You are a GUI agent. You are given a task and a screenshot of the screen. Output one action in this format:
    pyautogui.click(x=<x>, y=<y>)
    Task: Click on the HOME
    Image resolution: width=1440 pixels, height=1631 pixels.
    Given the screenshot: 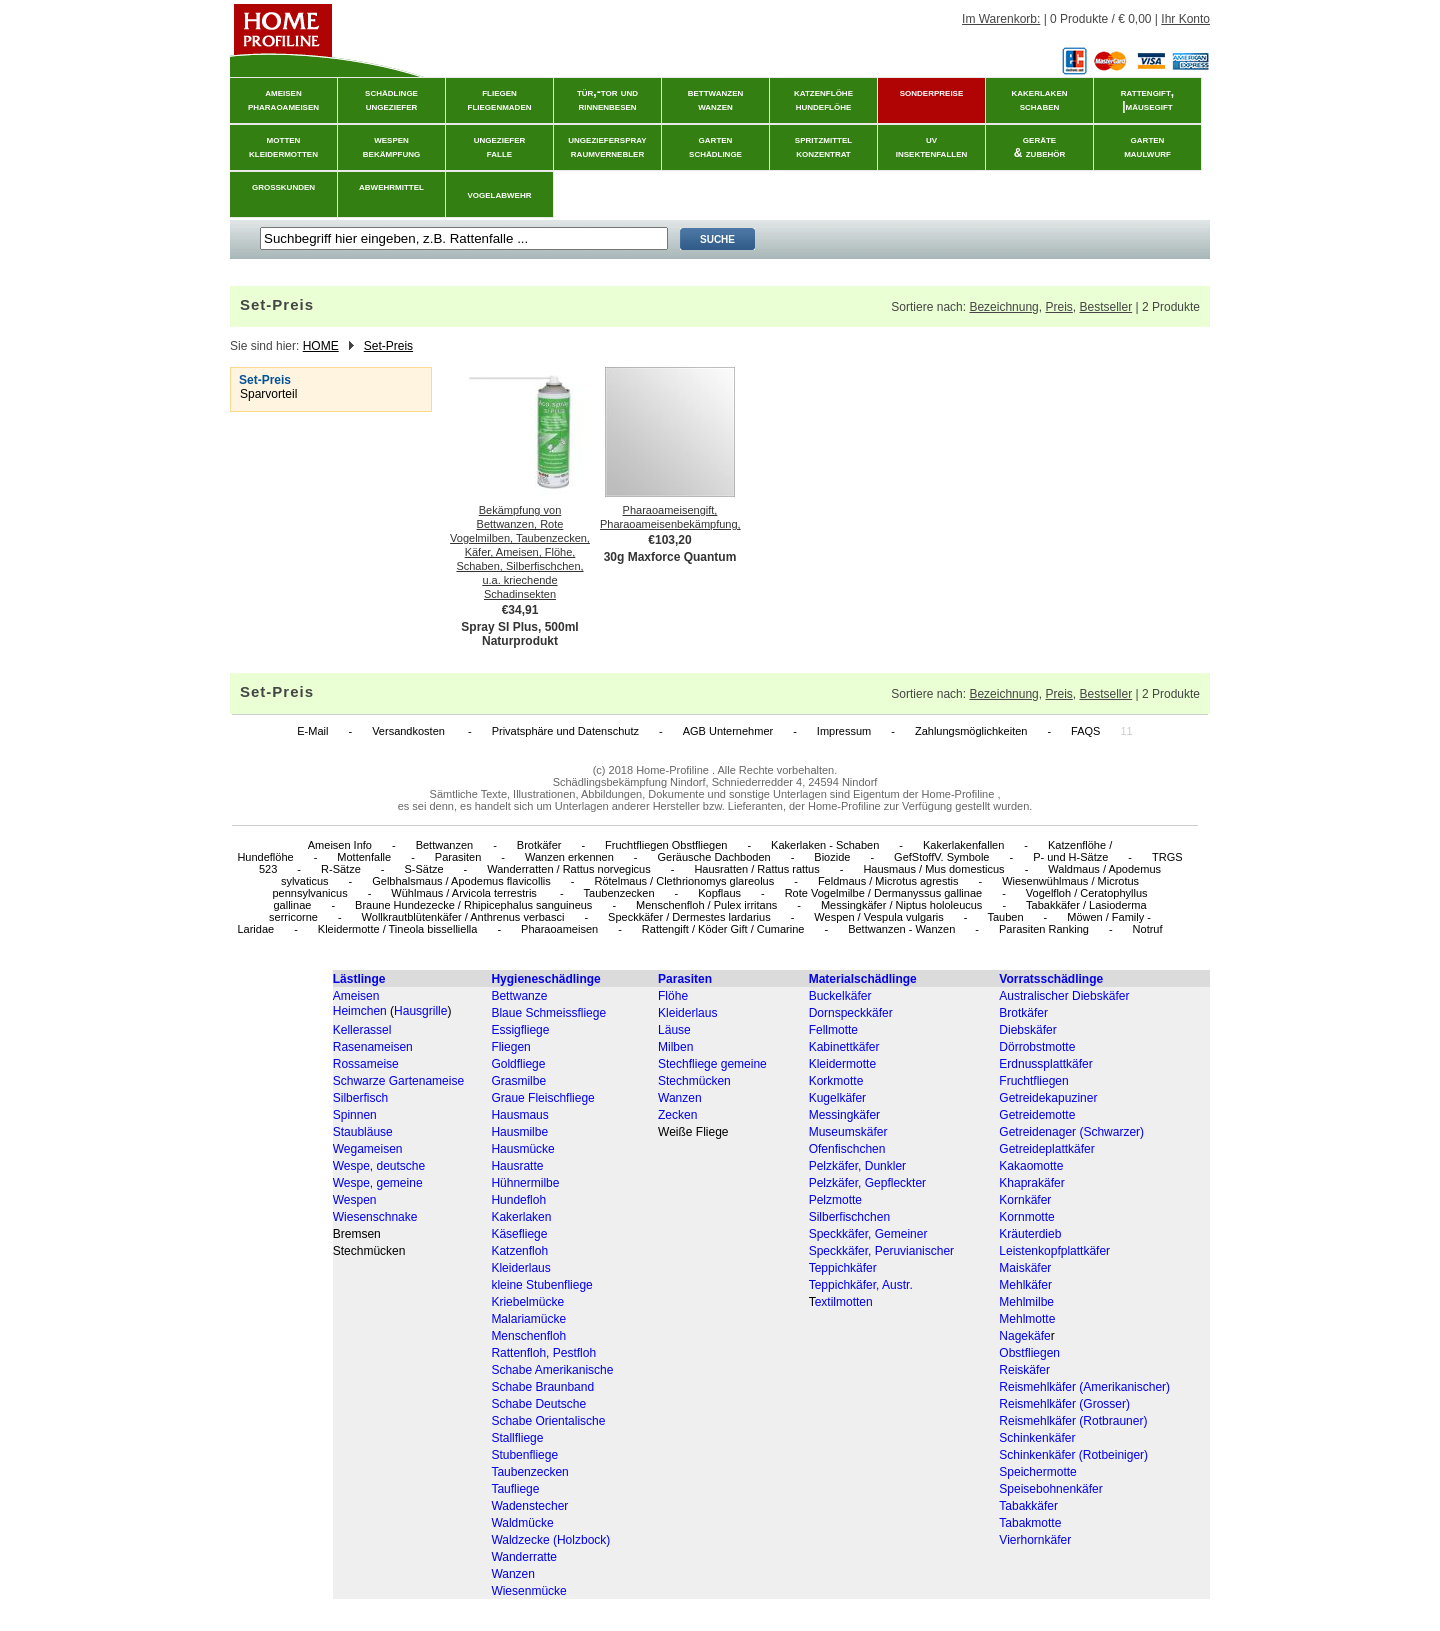 What is the action you would take?
    pyautogui.click(x=321, y=346)
    